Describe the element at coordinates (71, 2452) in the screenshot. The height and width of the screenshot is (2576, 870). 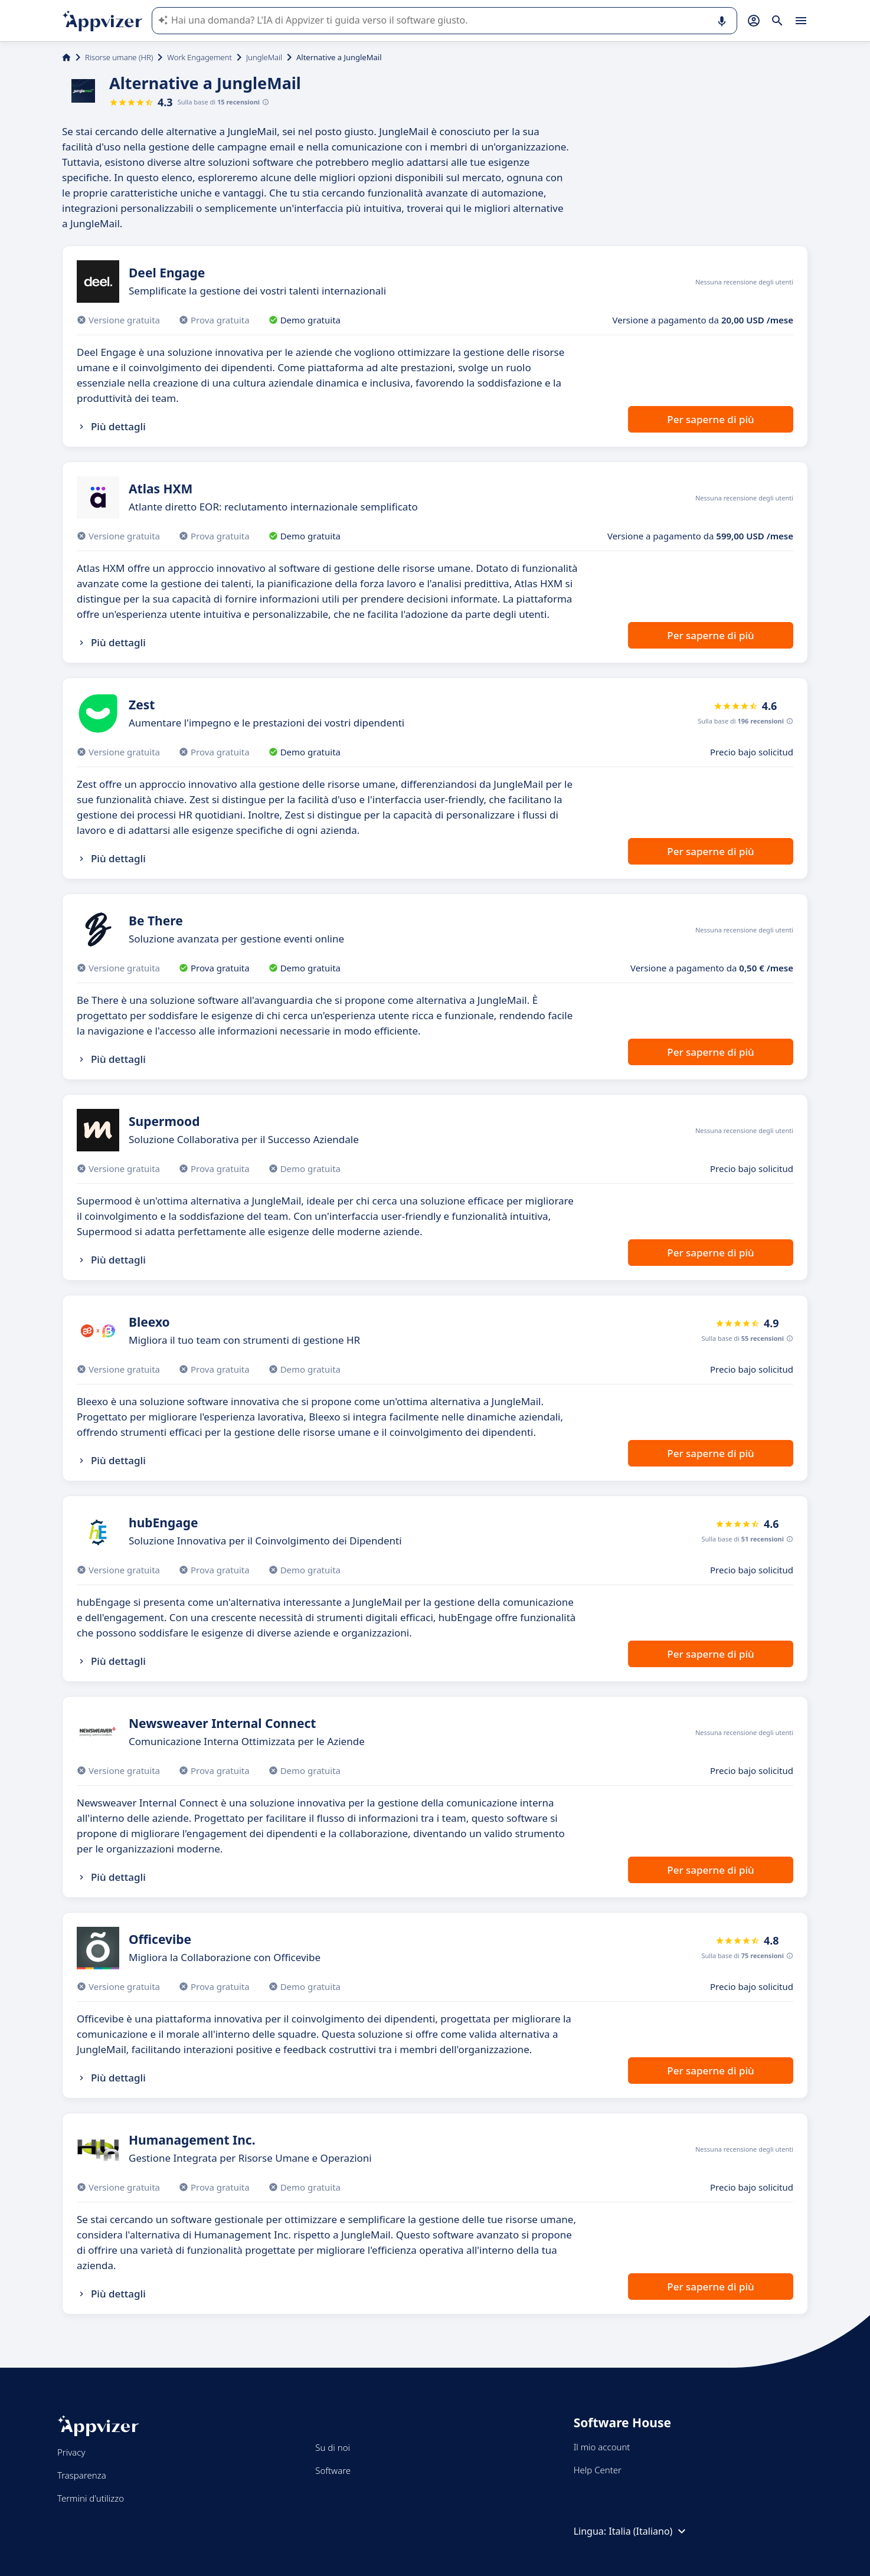
I see `Privacy` at that location.